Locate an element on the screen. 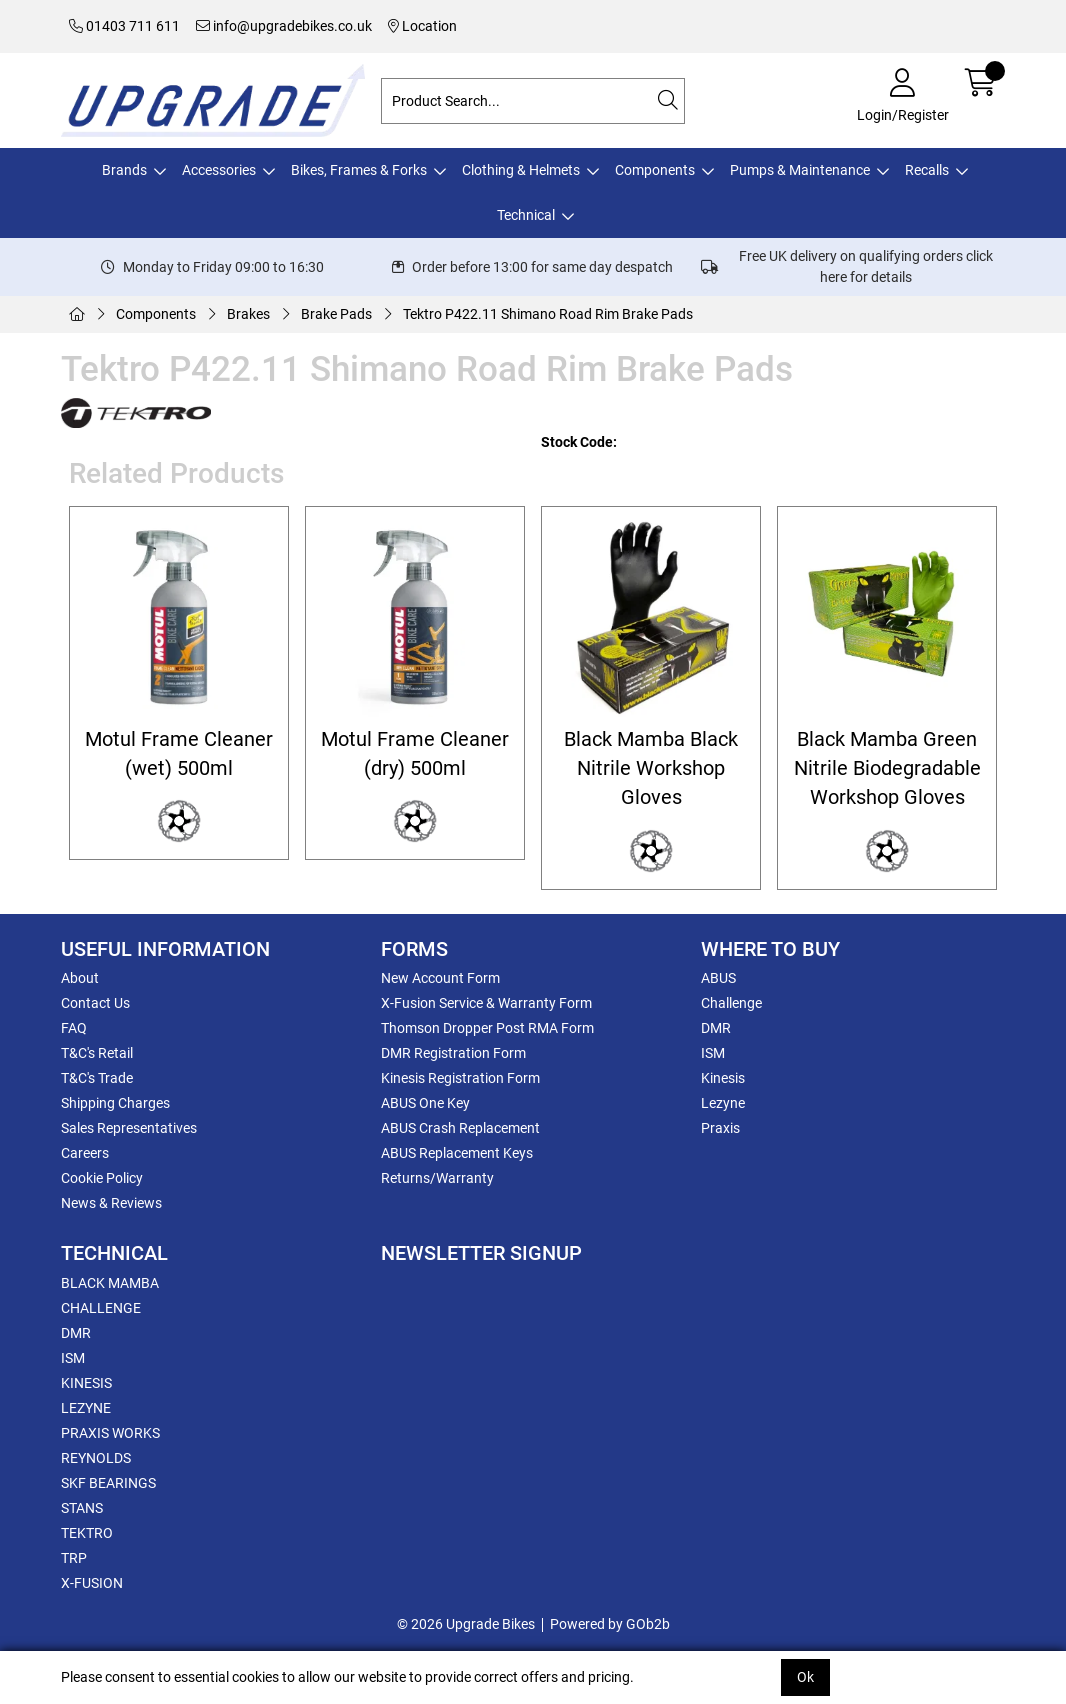 This screenshot has height=1704, width=1066. Recalls is located at coordinates (927, 170).